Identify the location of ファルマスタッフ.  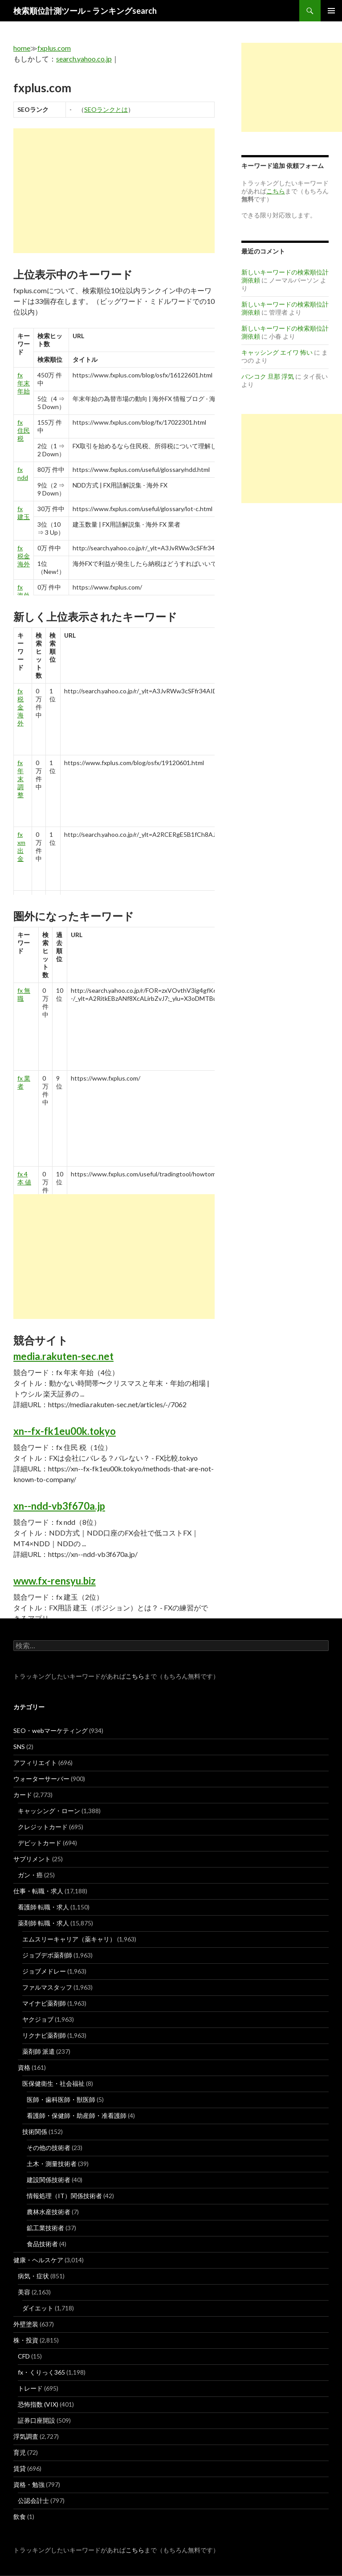
(47, 1987).